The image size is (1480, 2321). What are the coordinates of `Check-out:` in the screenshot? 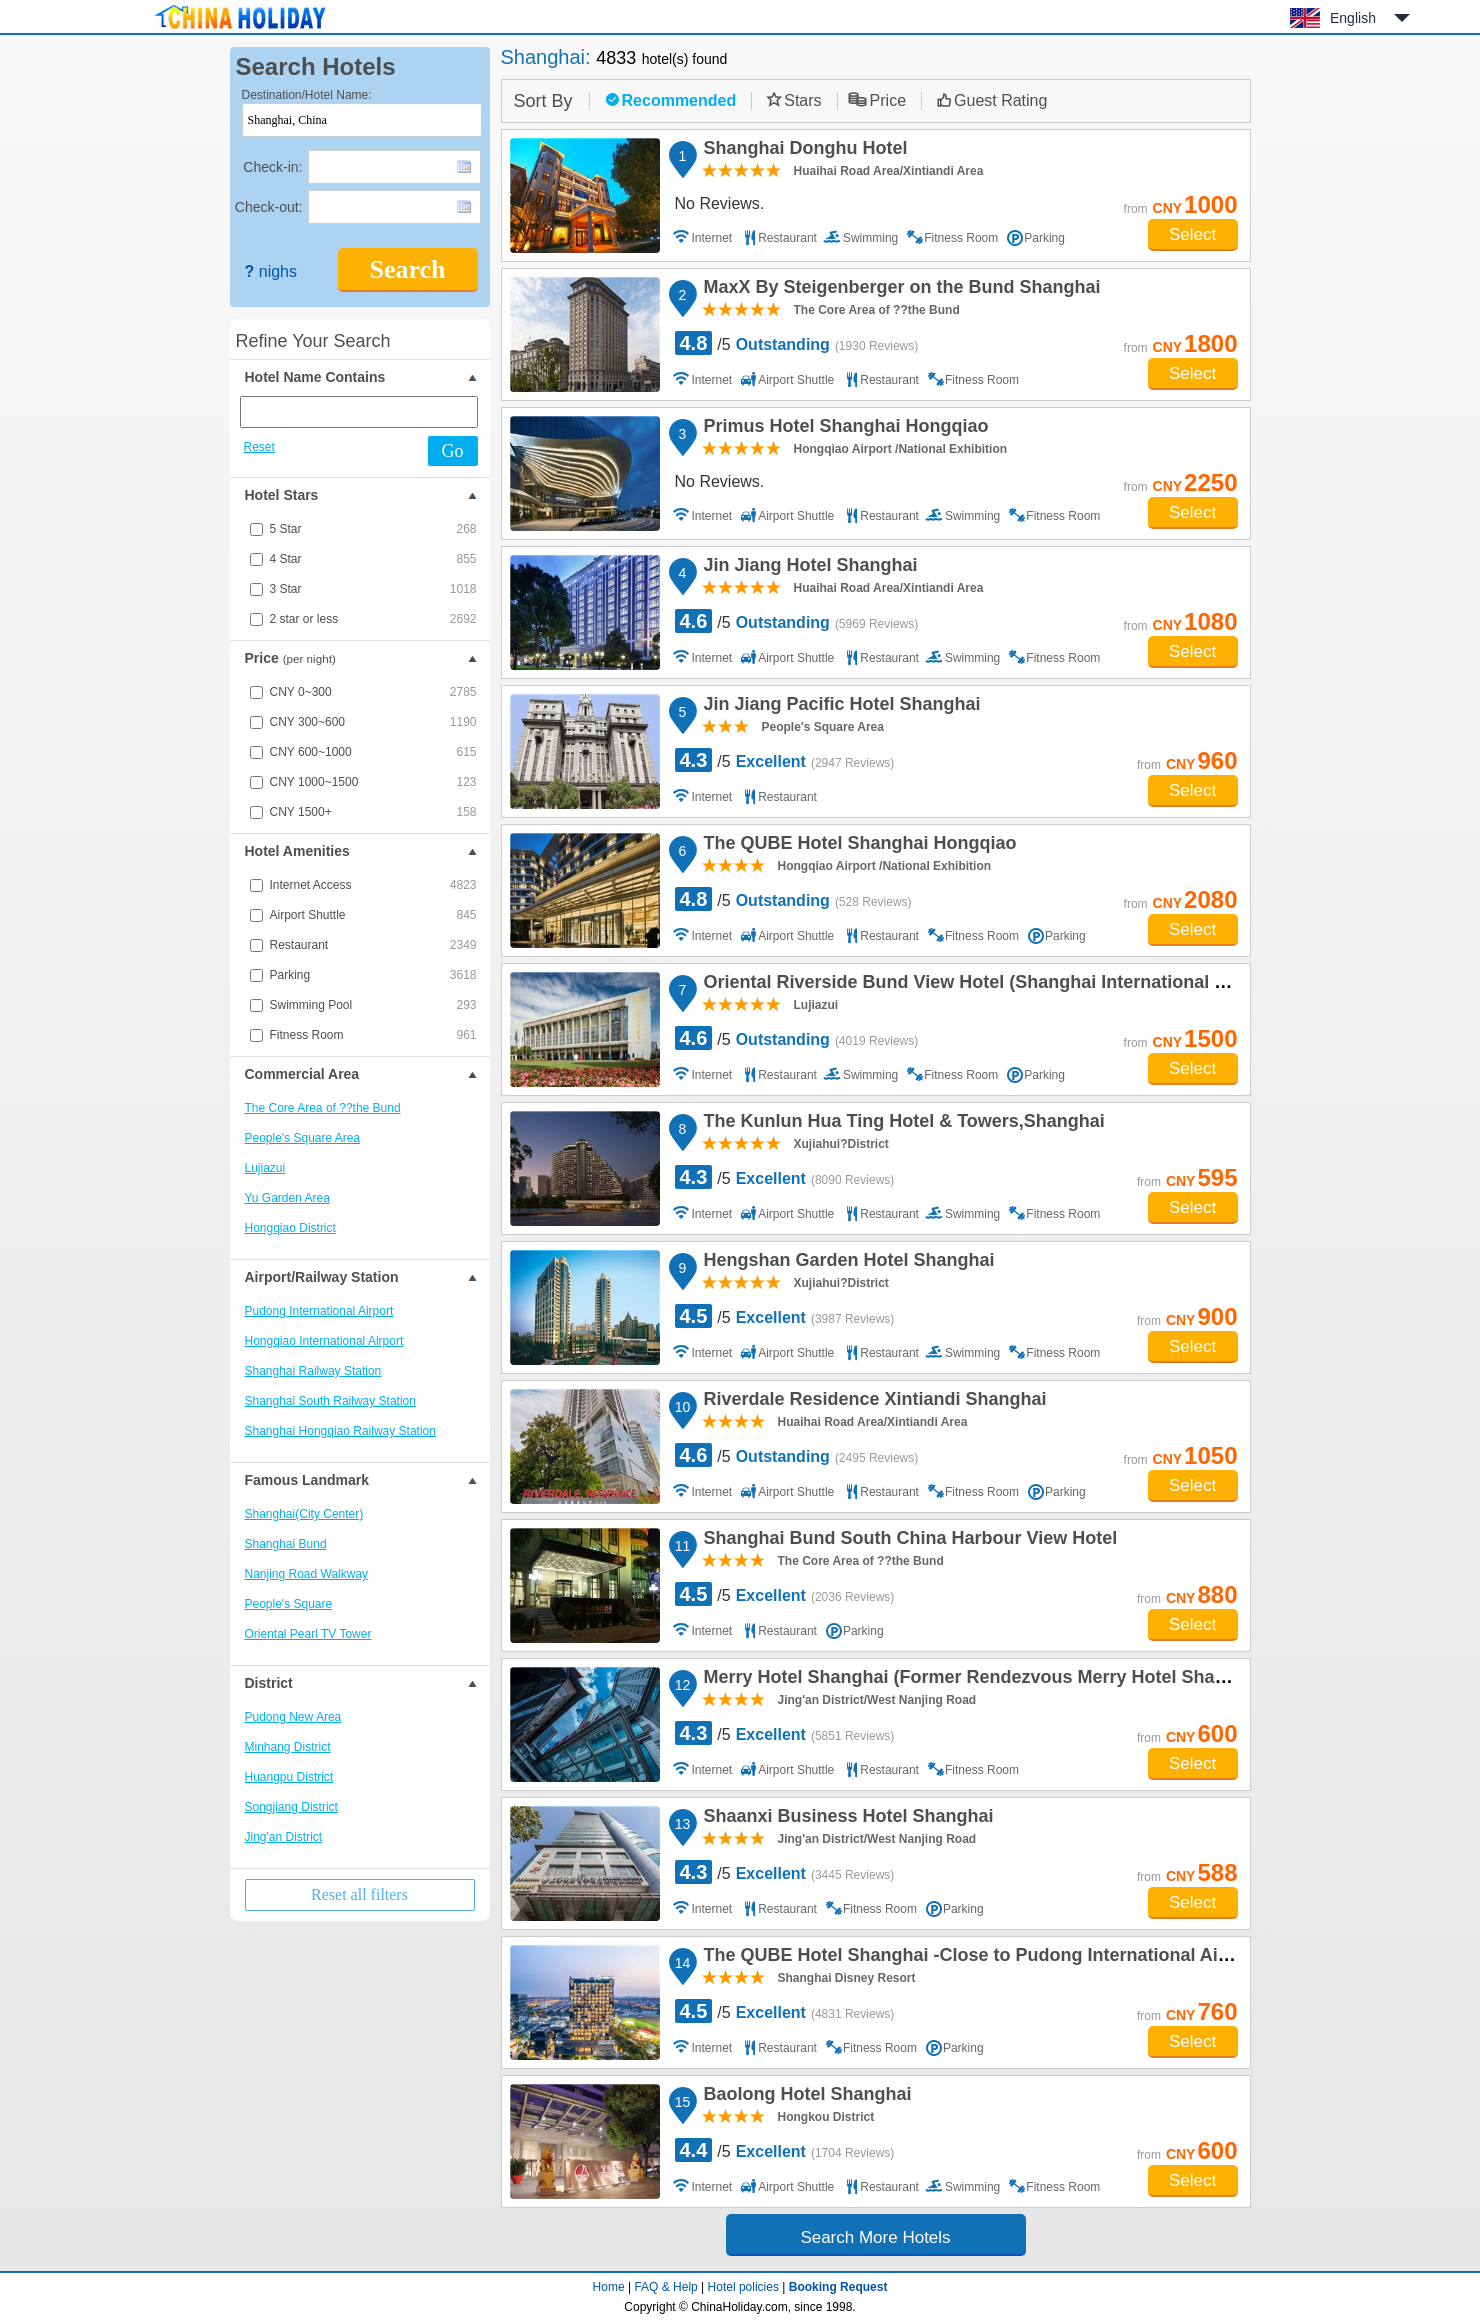 It's located at (269, 207).